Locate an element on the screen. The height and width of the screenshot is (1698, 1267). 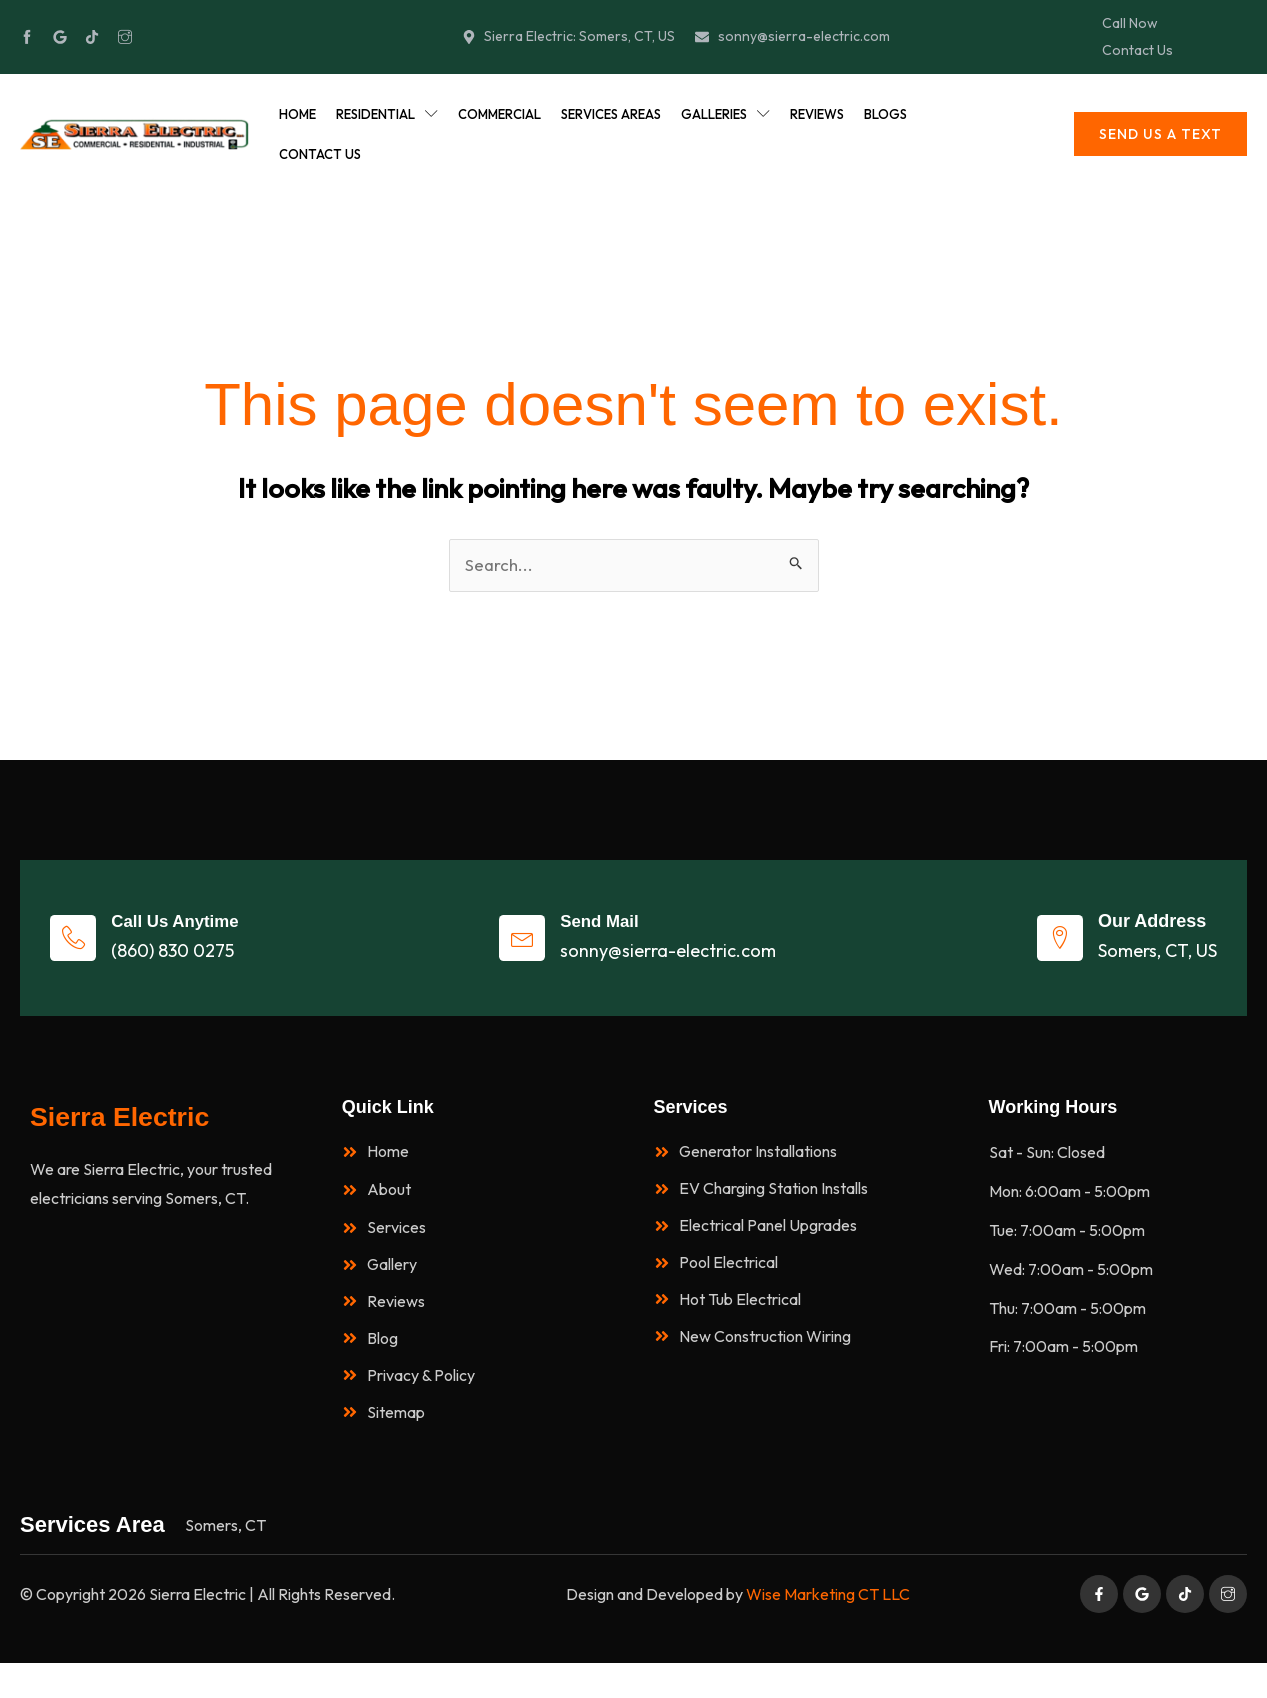
Blogs is located at coordinates (885, 118).